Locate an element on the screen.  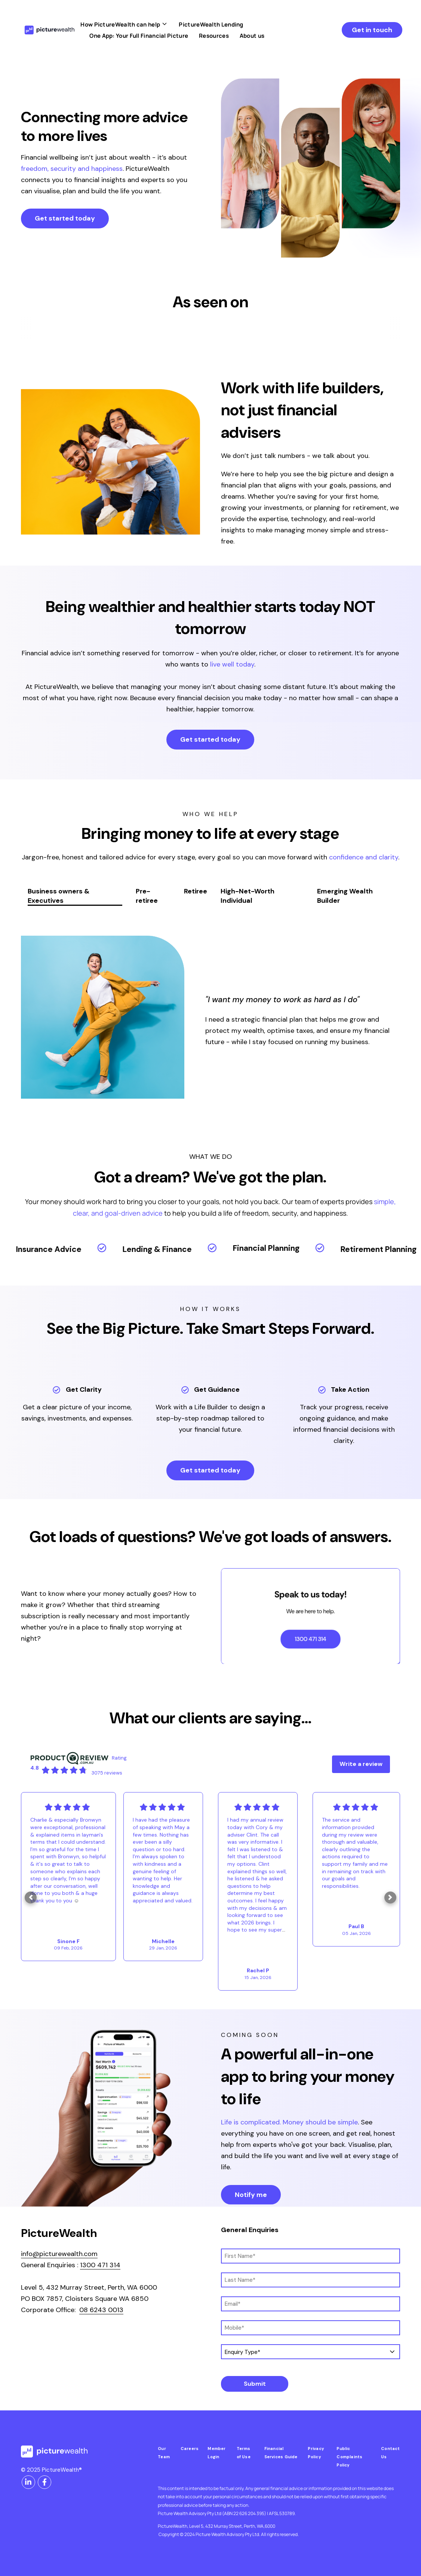
[Visit us on Facebook] is located at coordinates (44, 2482).